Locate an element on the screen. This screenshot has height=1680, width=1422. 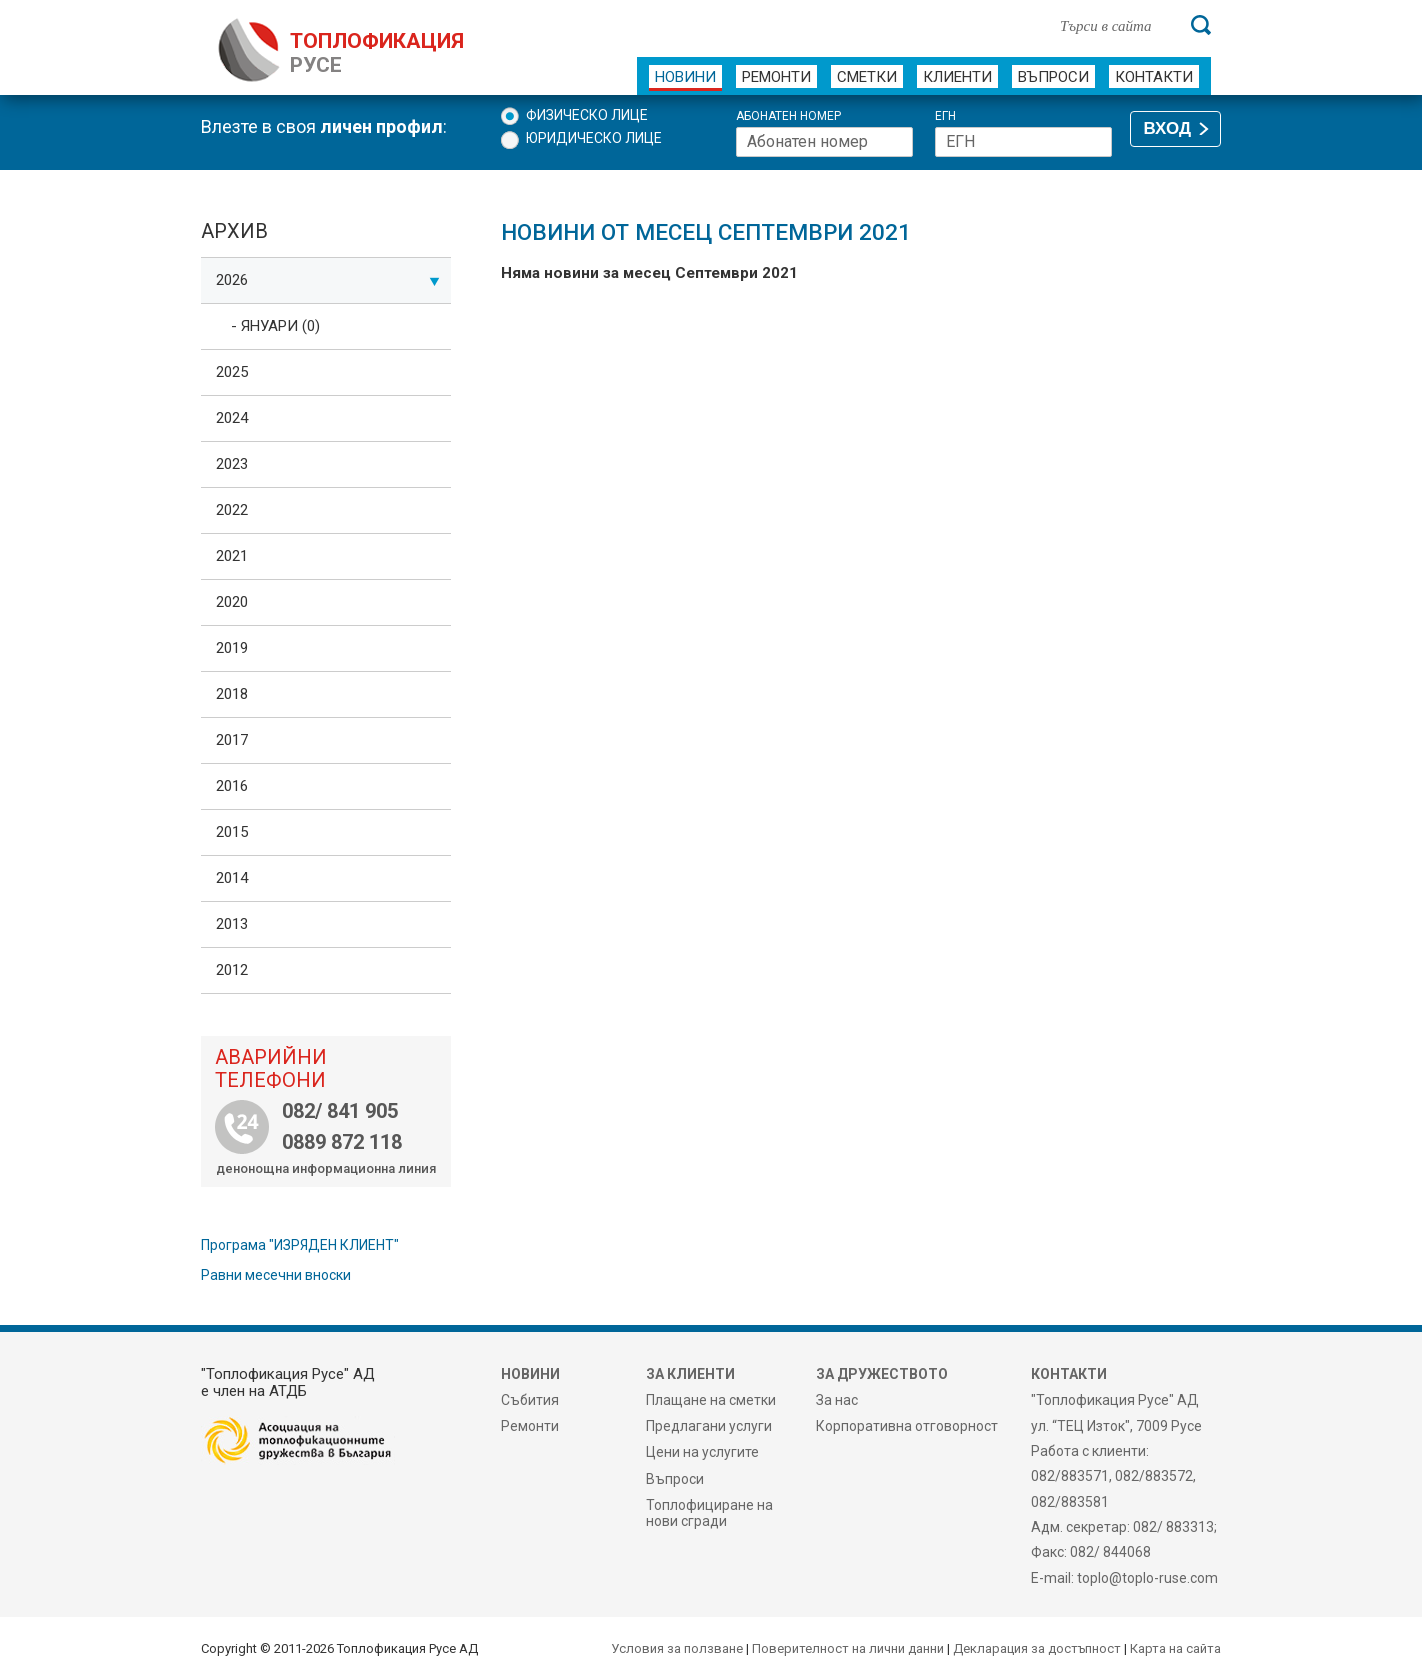
За нас is located at coordinates (837, 1400).